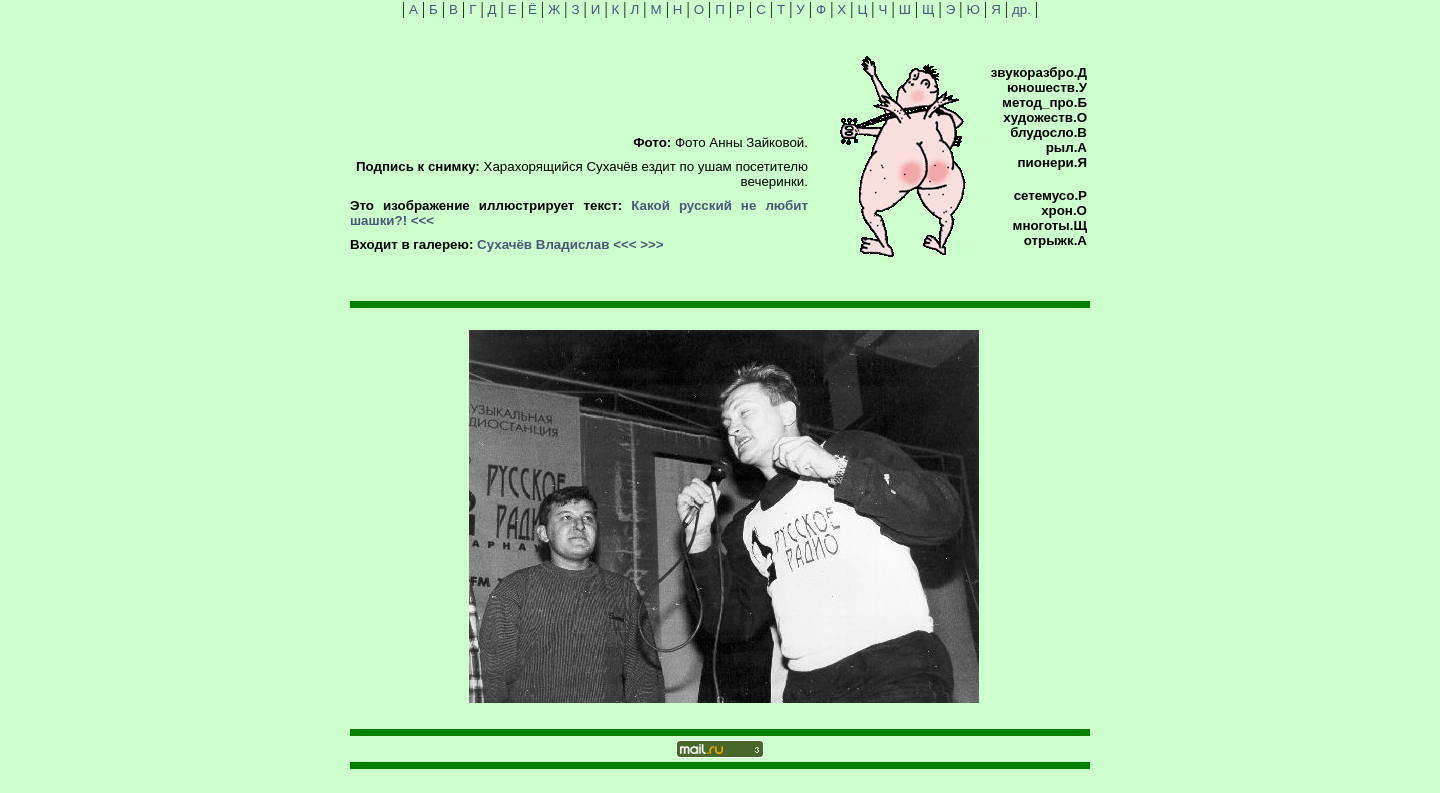  What do you see at coordinates (651, 244) in the screenshot?
I see `>>>` at bounding box center [651, 244].